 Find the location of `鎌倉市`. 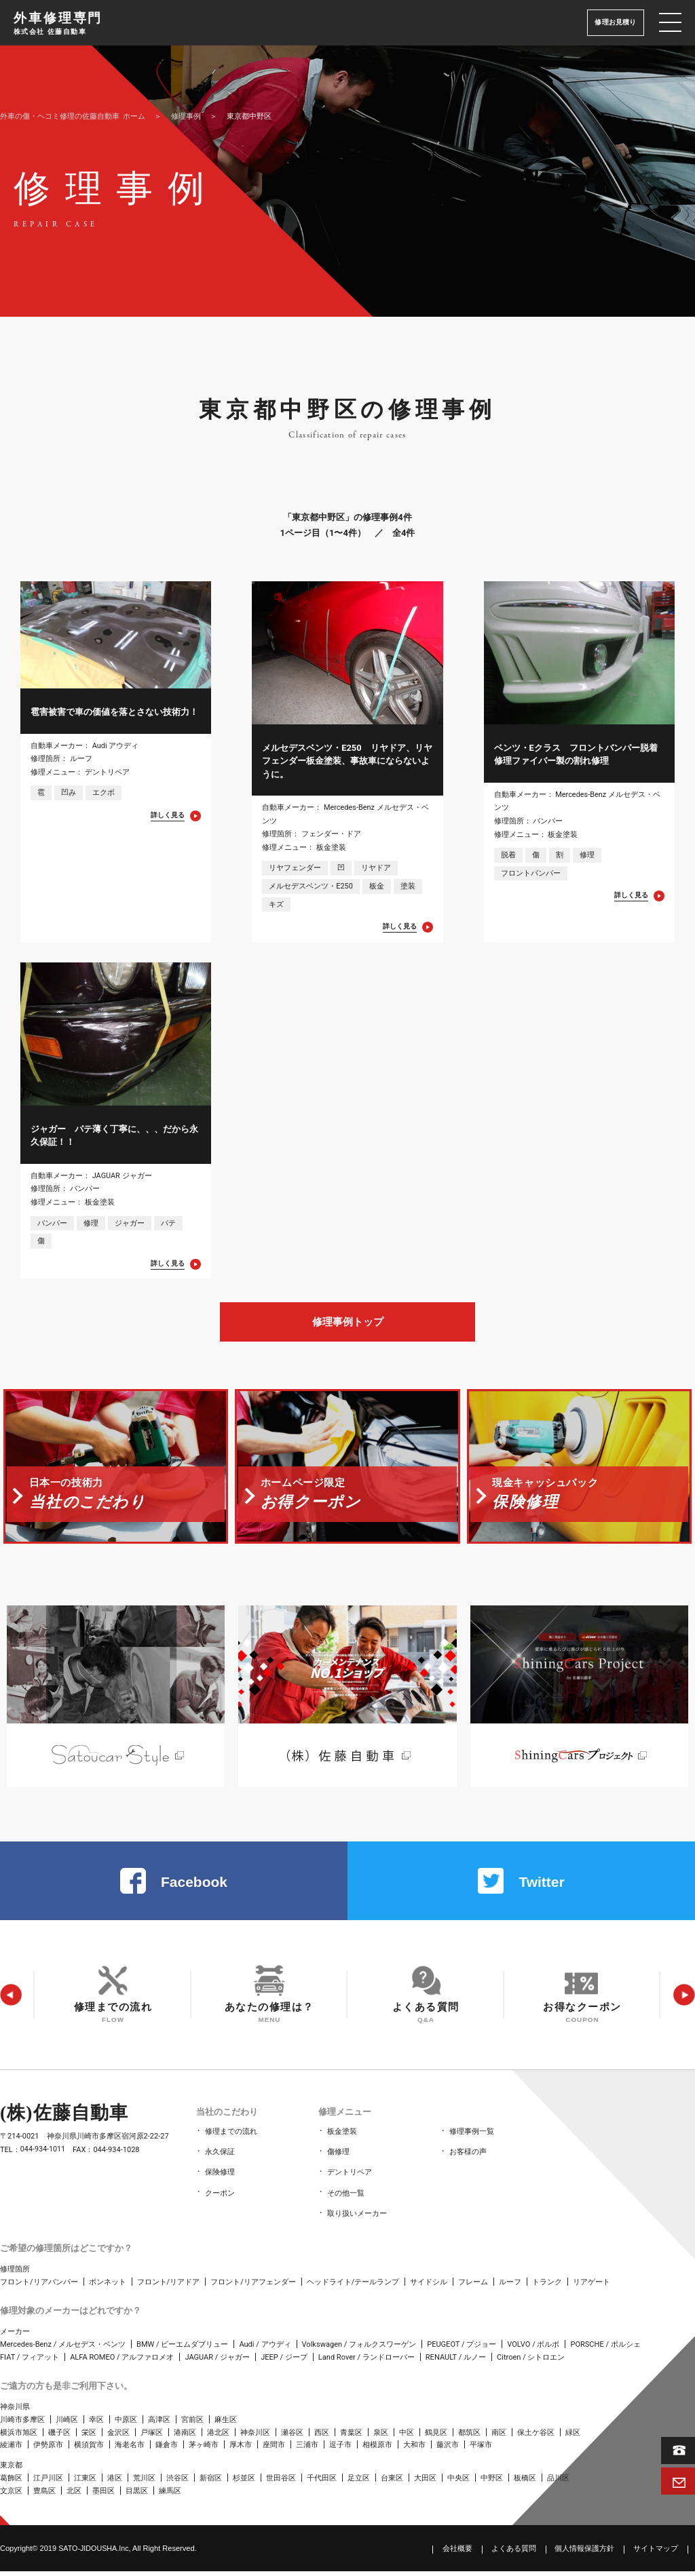

鎌倉市 is located at coordinates (166, 2449).